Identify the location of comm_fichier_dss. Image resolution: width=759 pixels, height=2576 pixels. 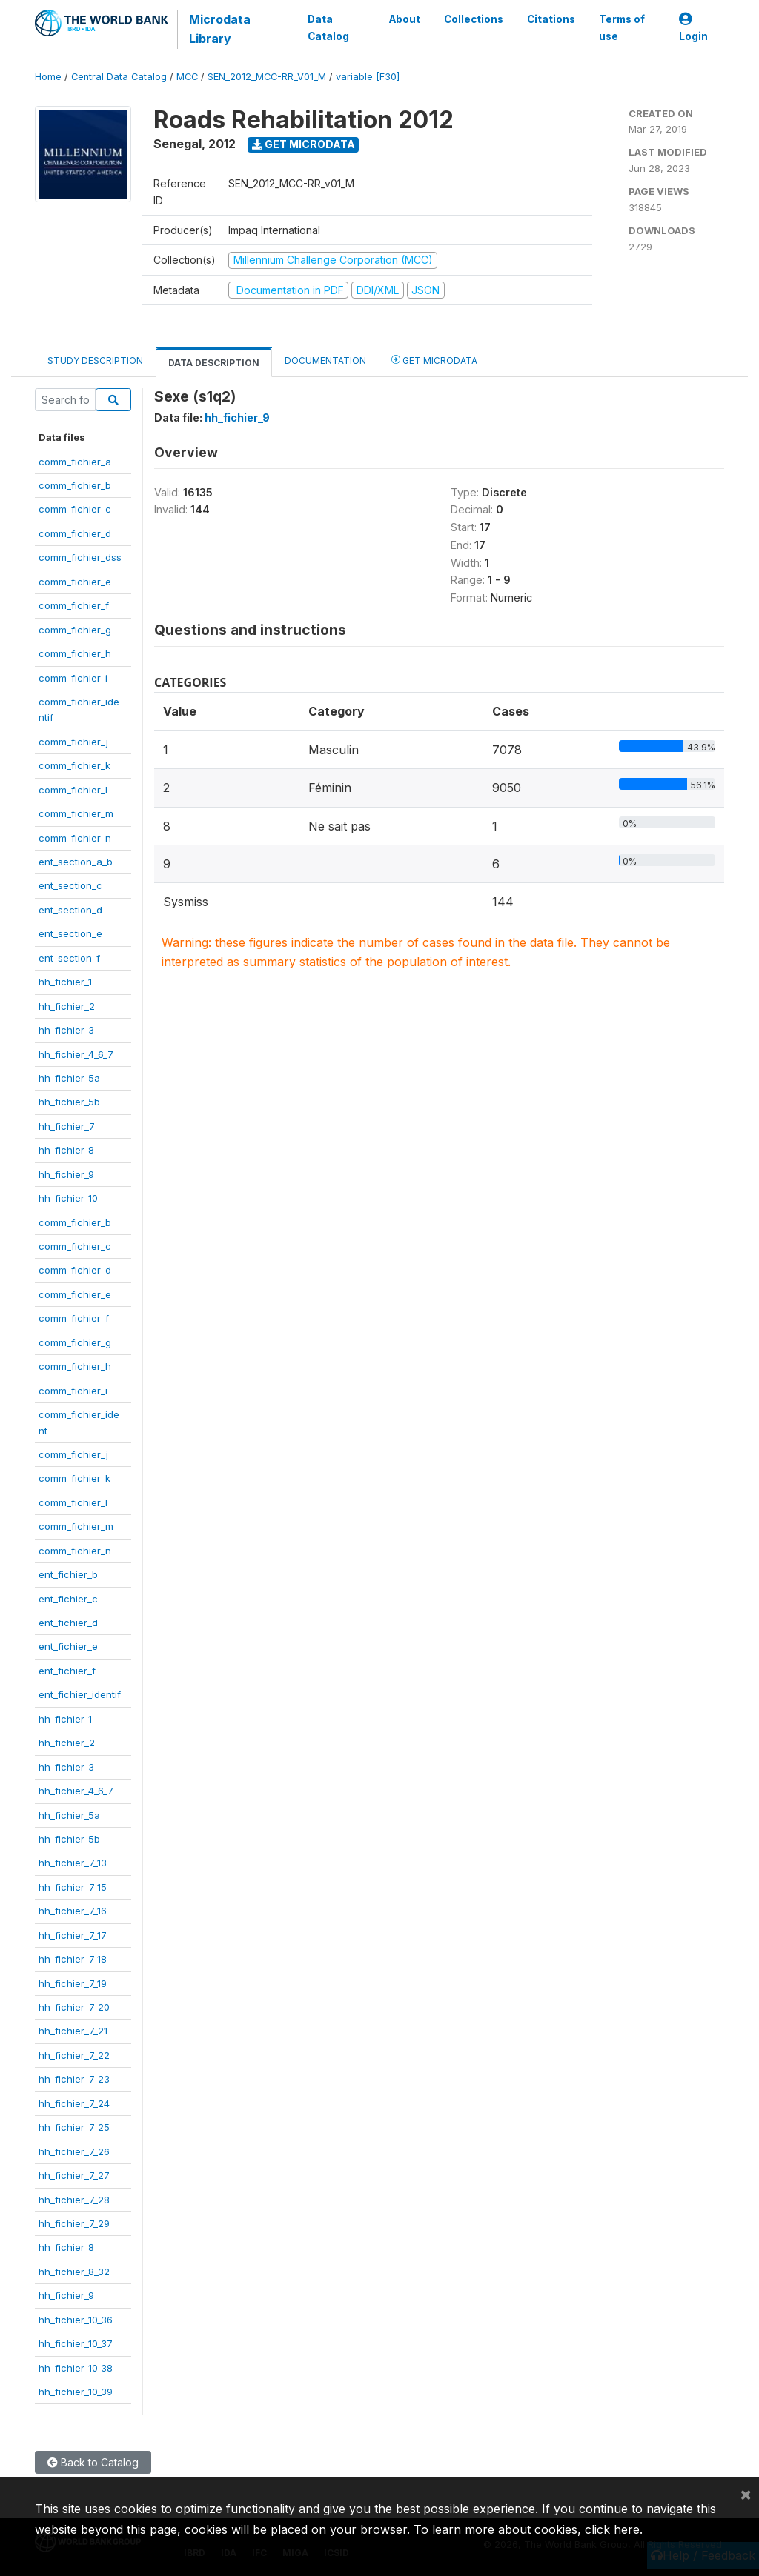
(80, 557).